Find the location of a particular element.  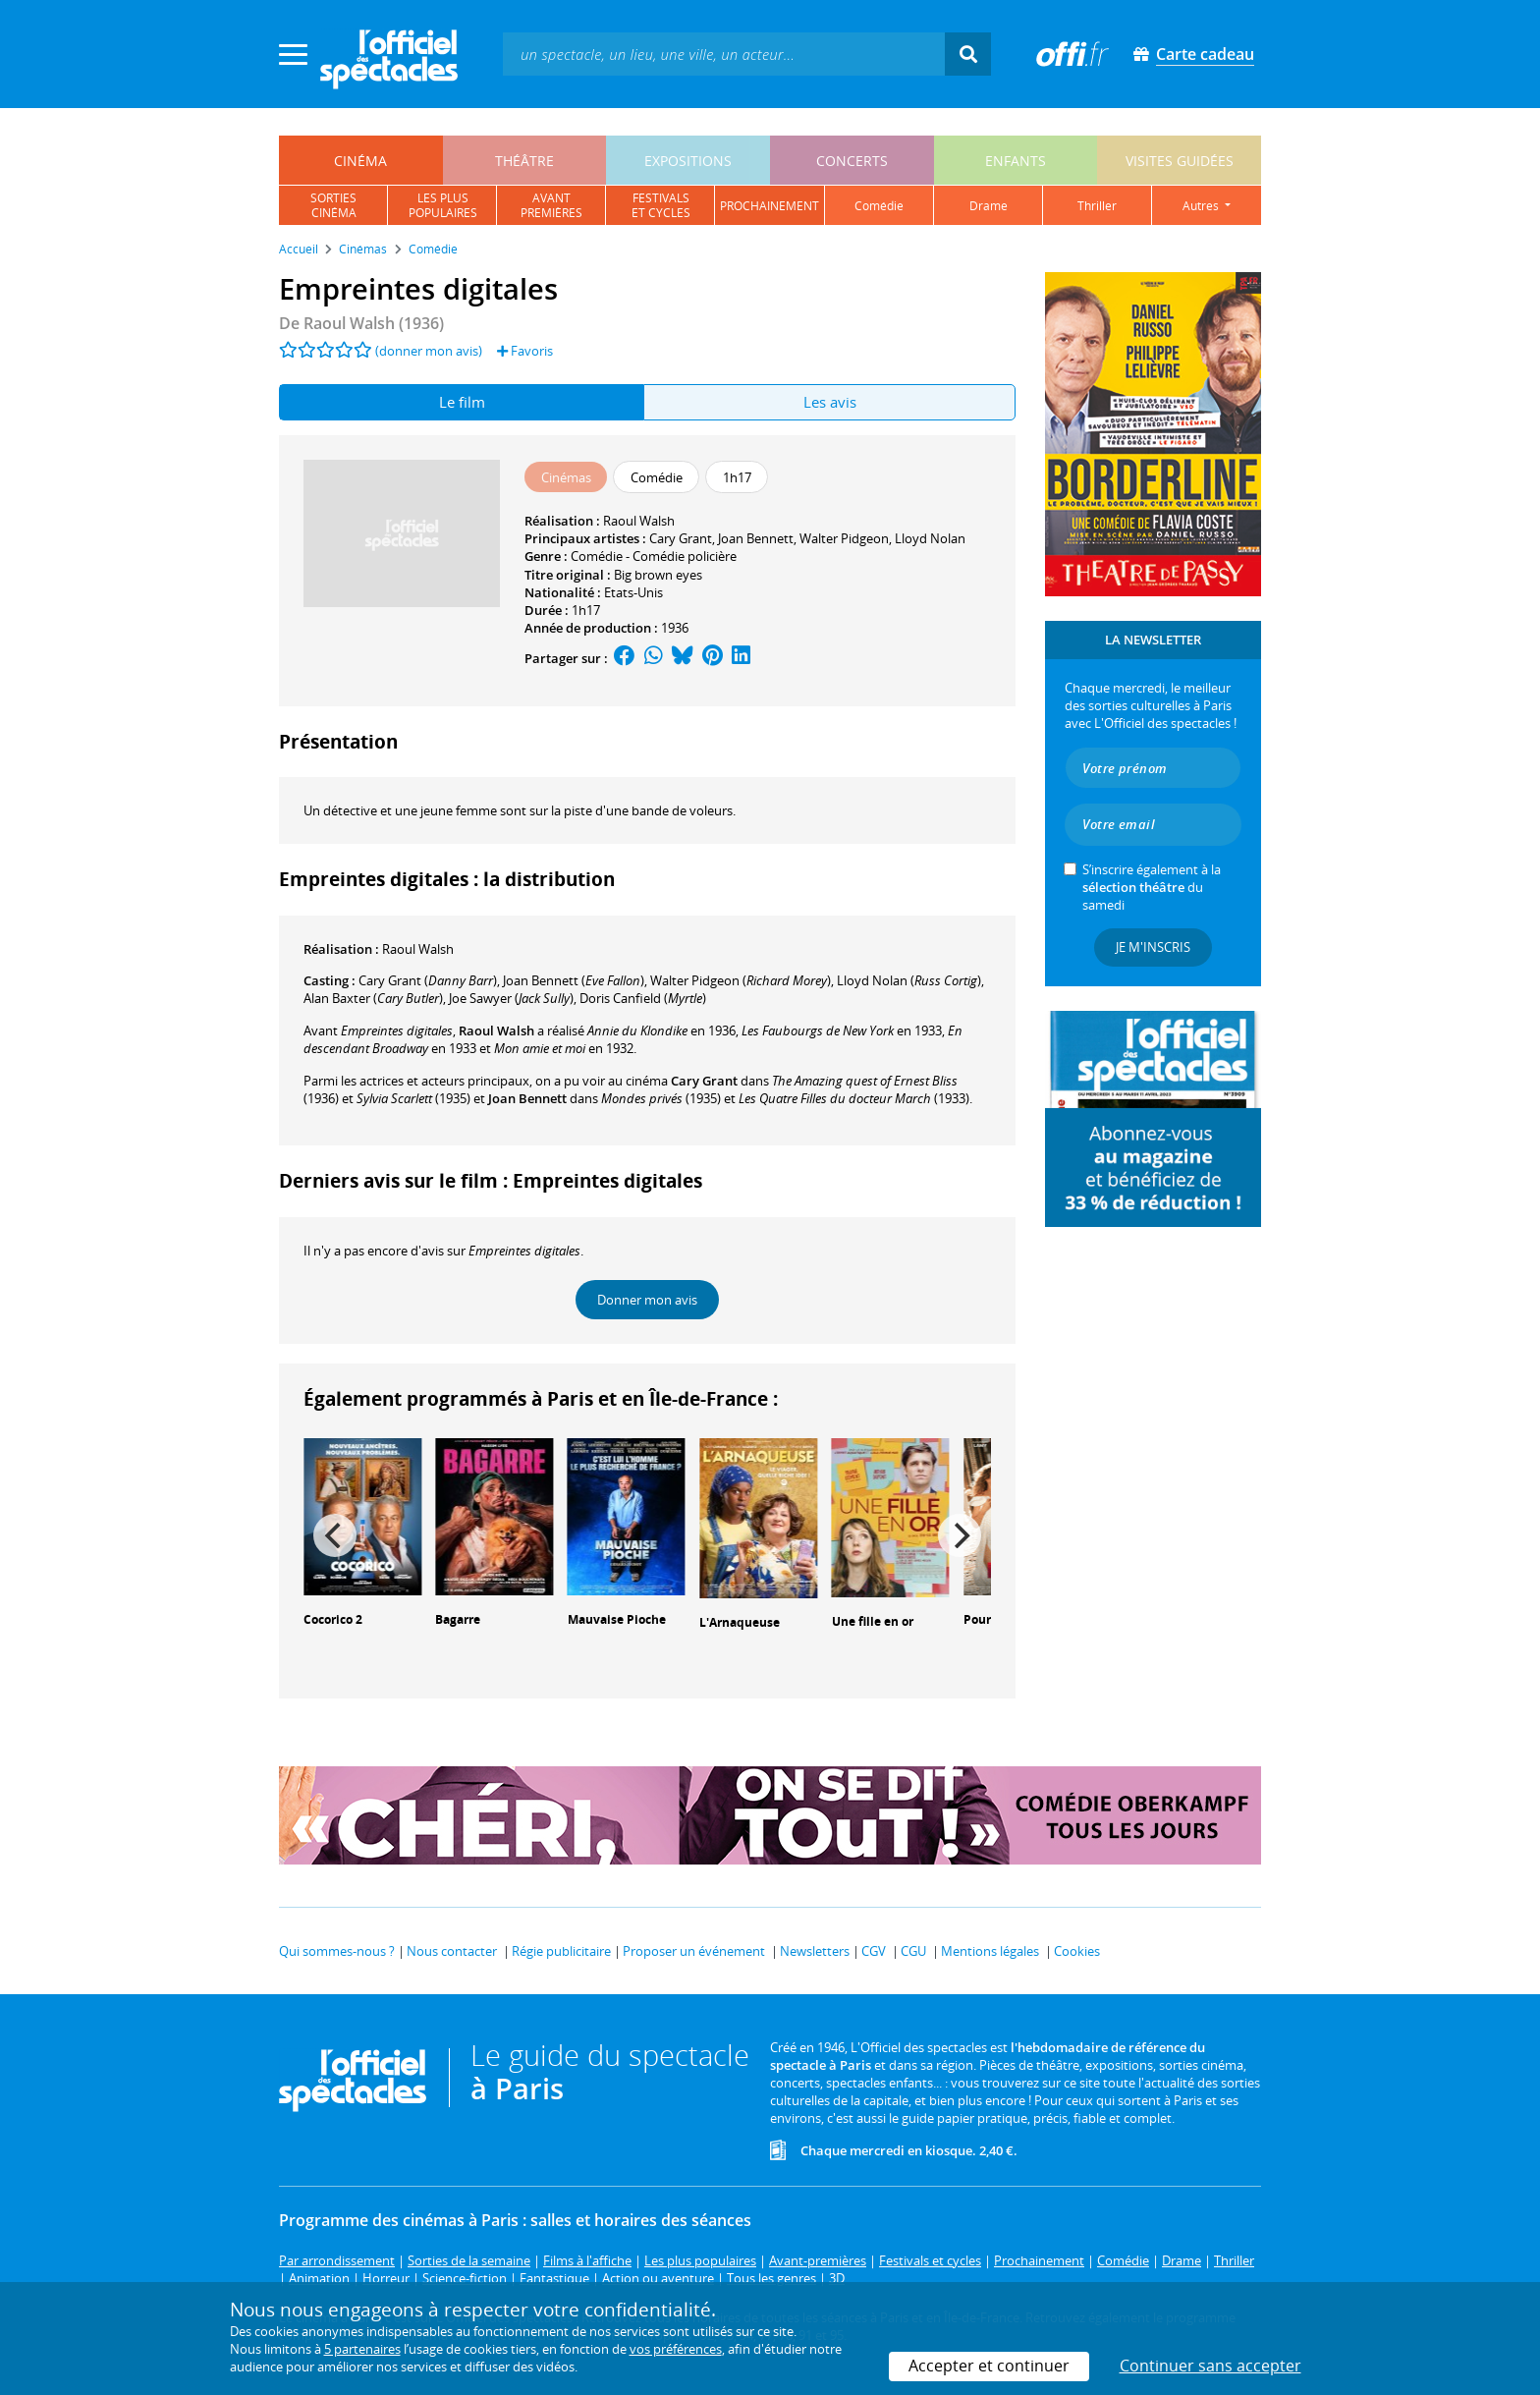

S’inscrire également à la du samedi is located at coordinates (1151, 887).